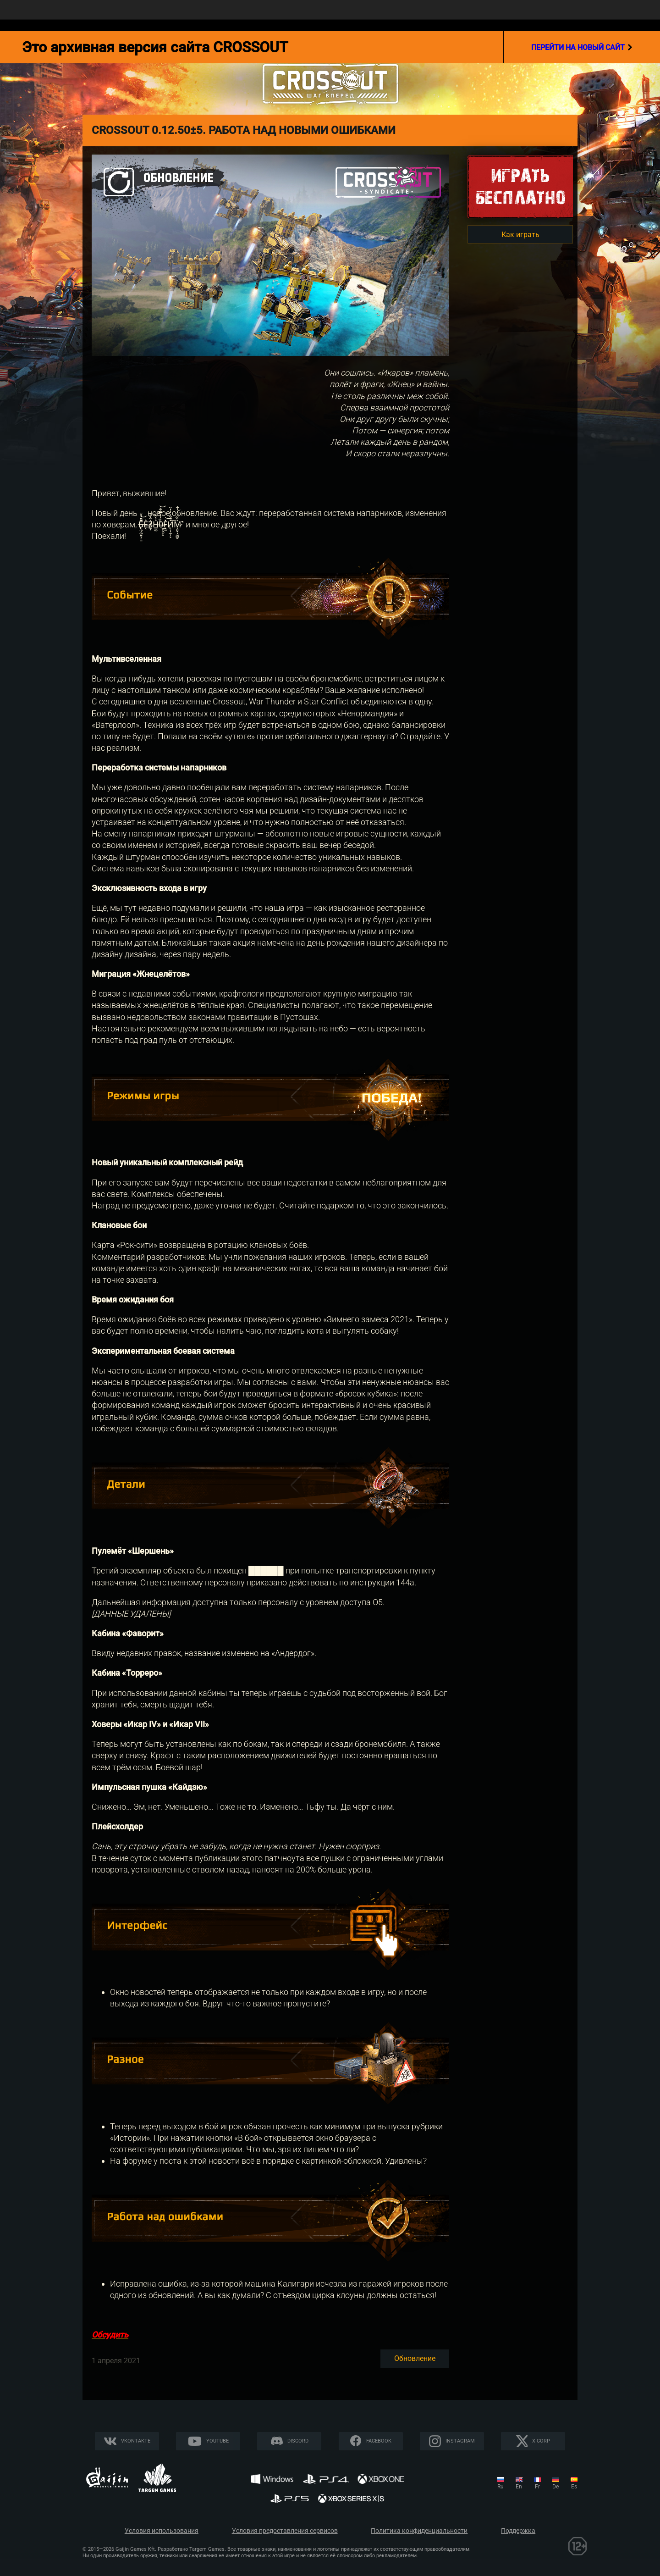 The width and height of the screenshot is (660, 2576). I want to click on X CORP, so click(541, 2441).